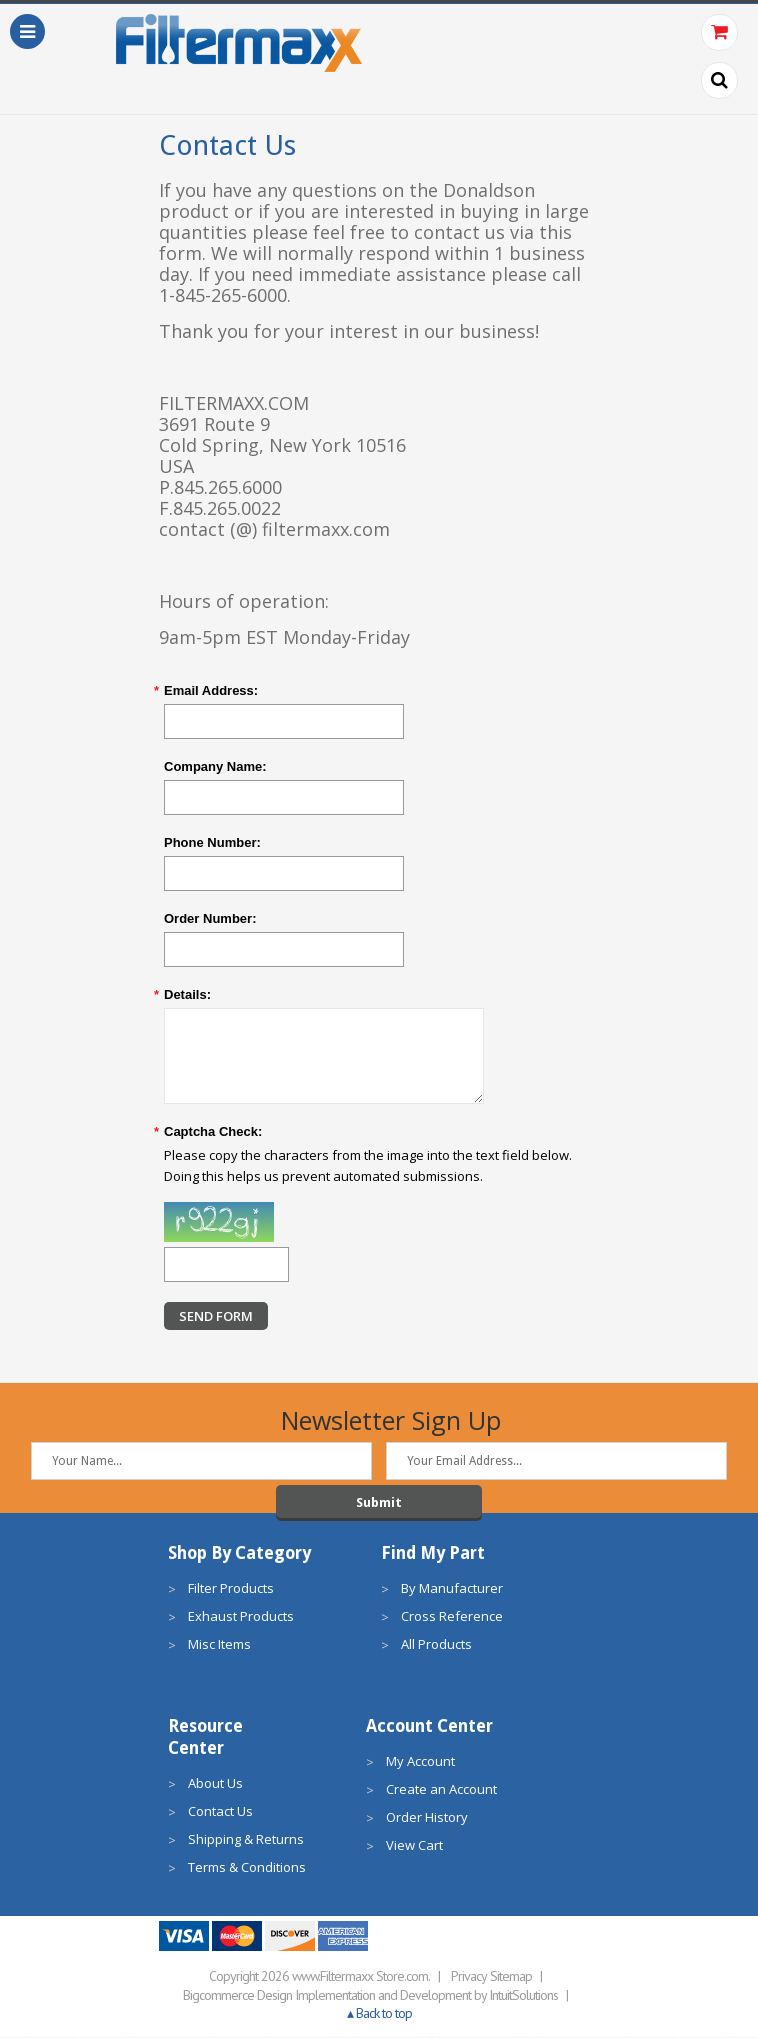  I want to click on Cross Reference, so click(452, 1617).